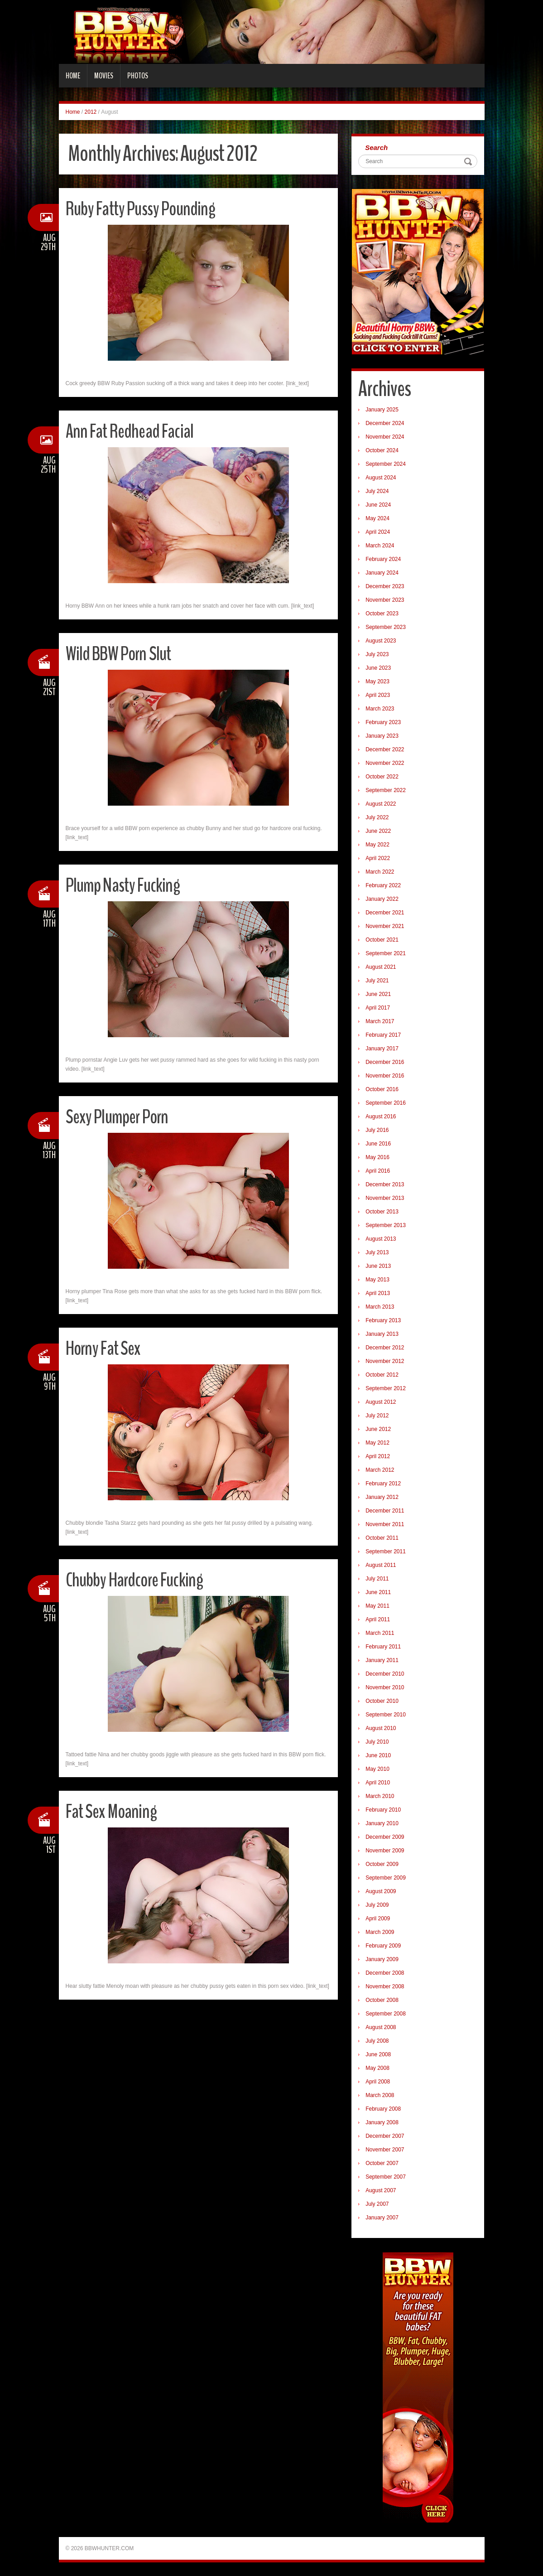  Describe the element at coordinates (384, 1850) in the screenshot. I see `November 2009` at that location.